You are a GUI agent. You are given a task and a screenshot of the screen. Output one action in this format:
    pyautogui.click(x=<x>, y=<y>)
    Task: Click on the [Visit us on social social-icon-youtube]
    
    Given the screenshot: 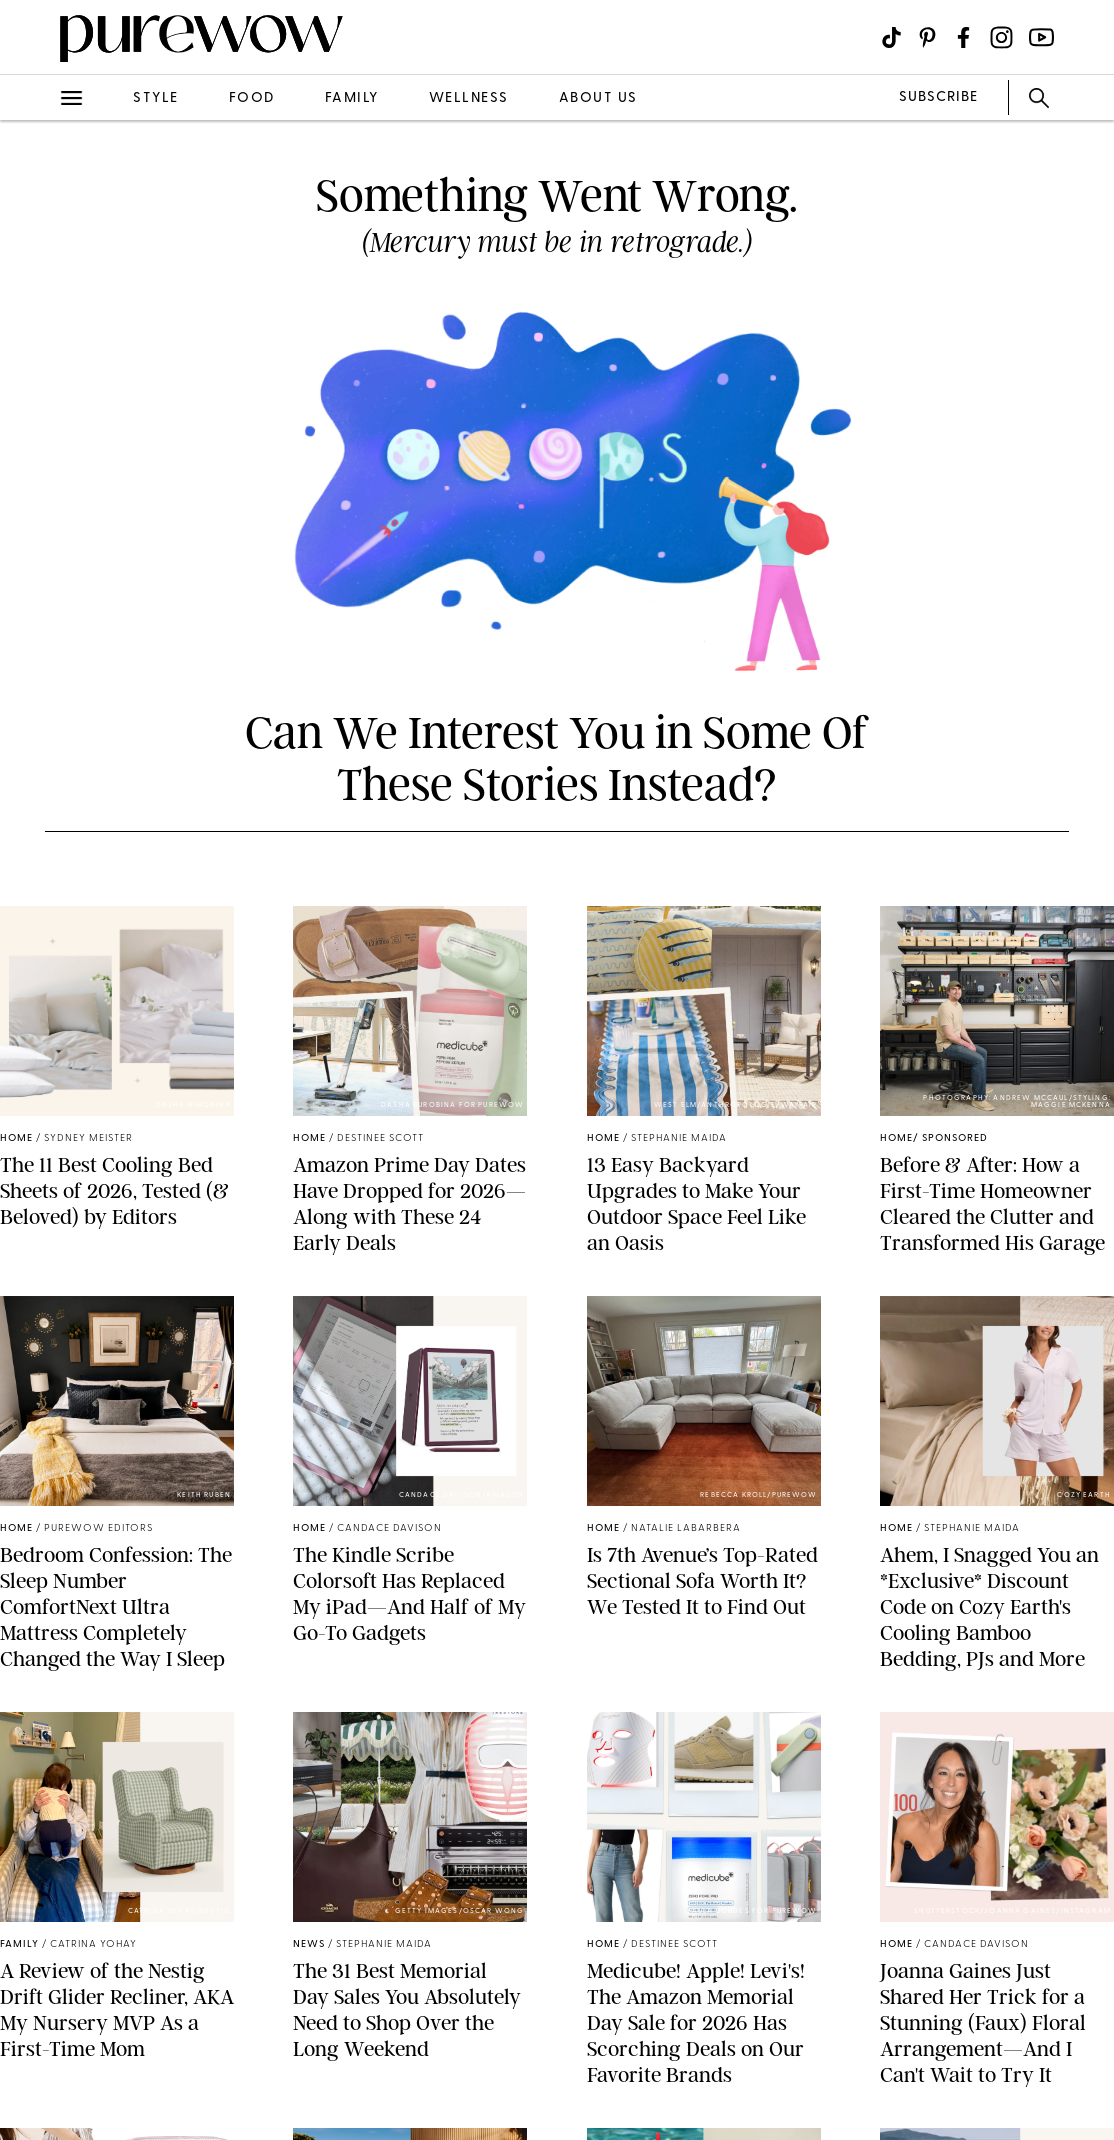 What is the action you would take?
    pyautogui.click(x=1041, y=37)
    